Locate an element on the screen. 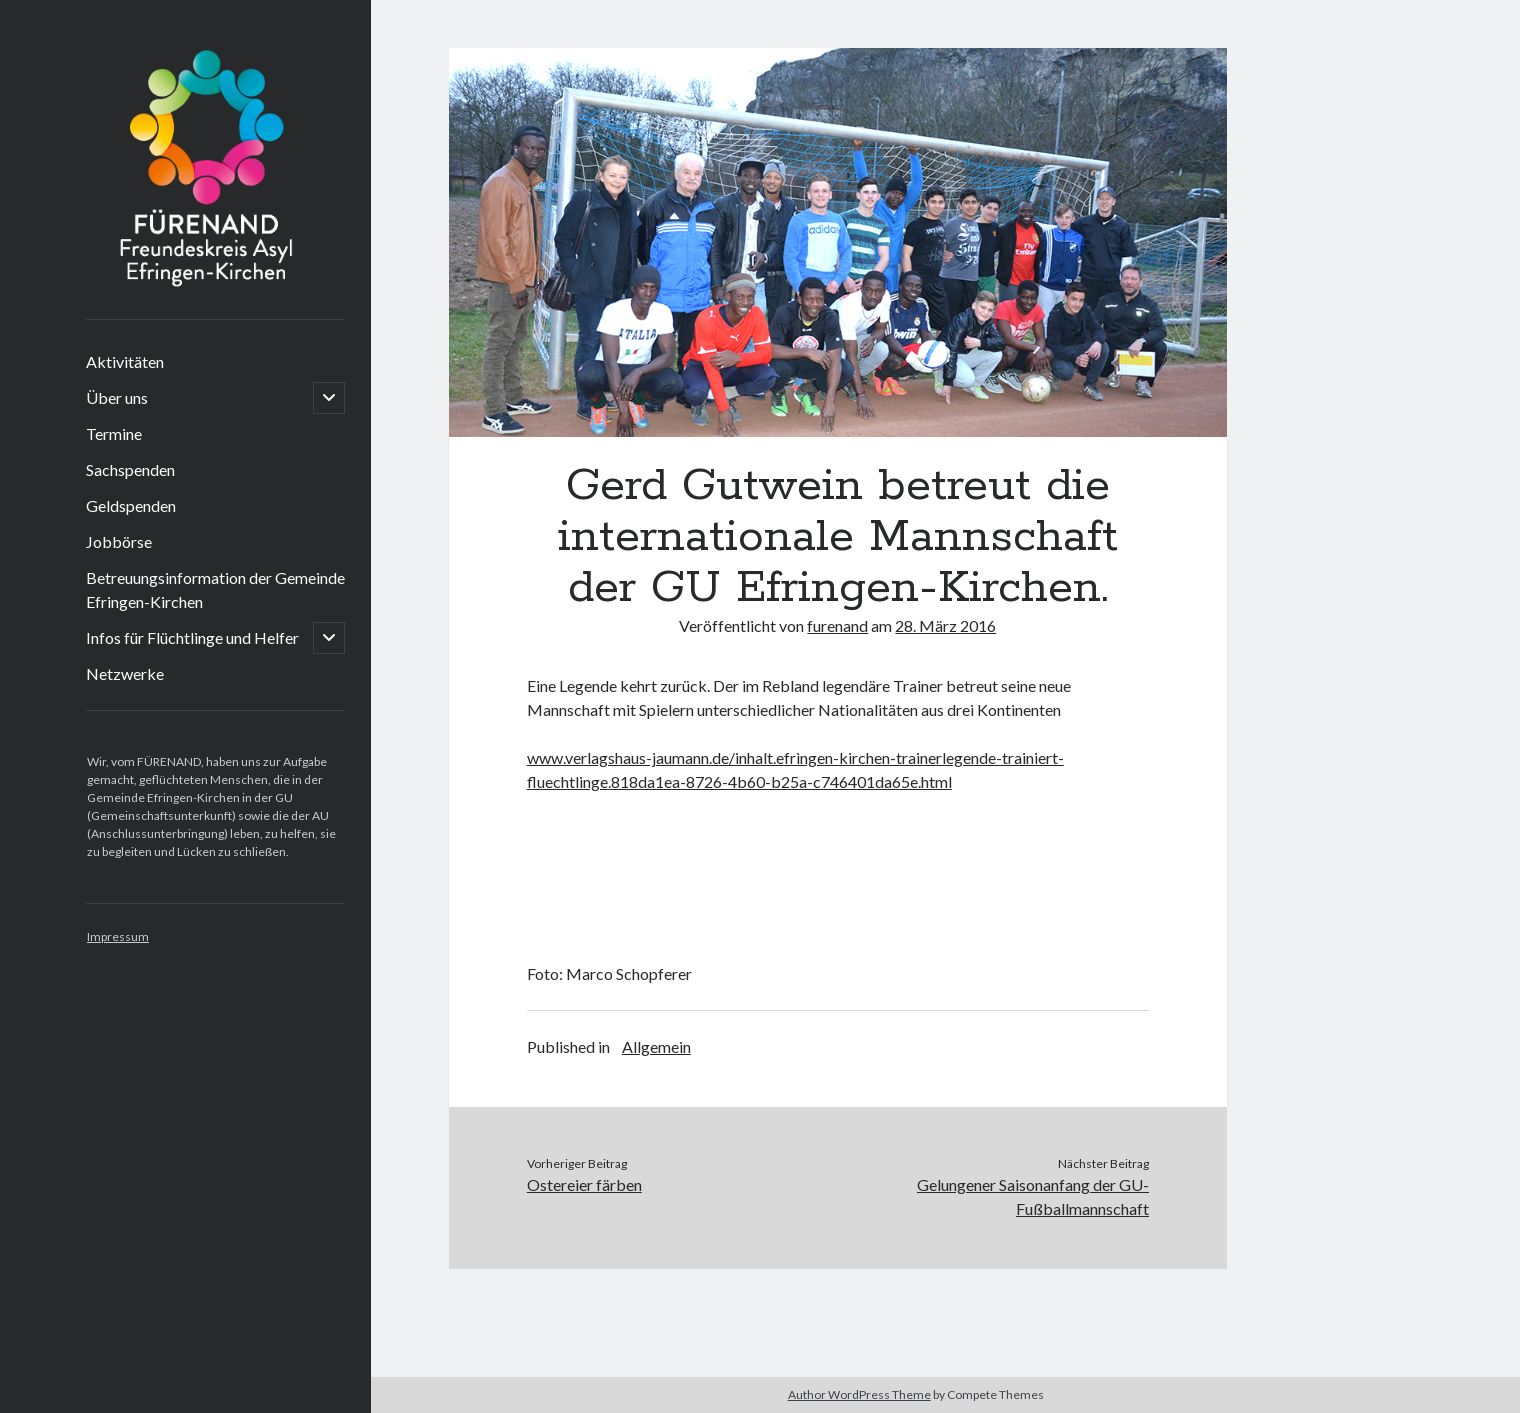 The width and height of the screenshot is (1520, 1413). Sachspenden is located at coordinates (130, 469).